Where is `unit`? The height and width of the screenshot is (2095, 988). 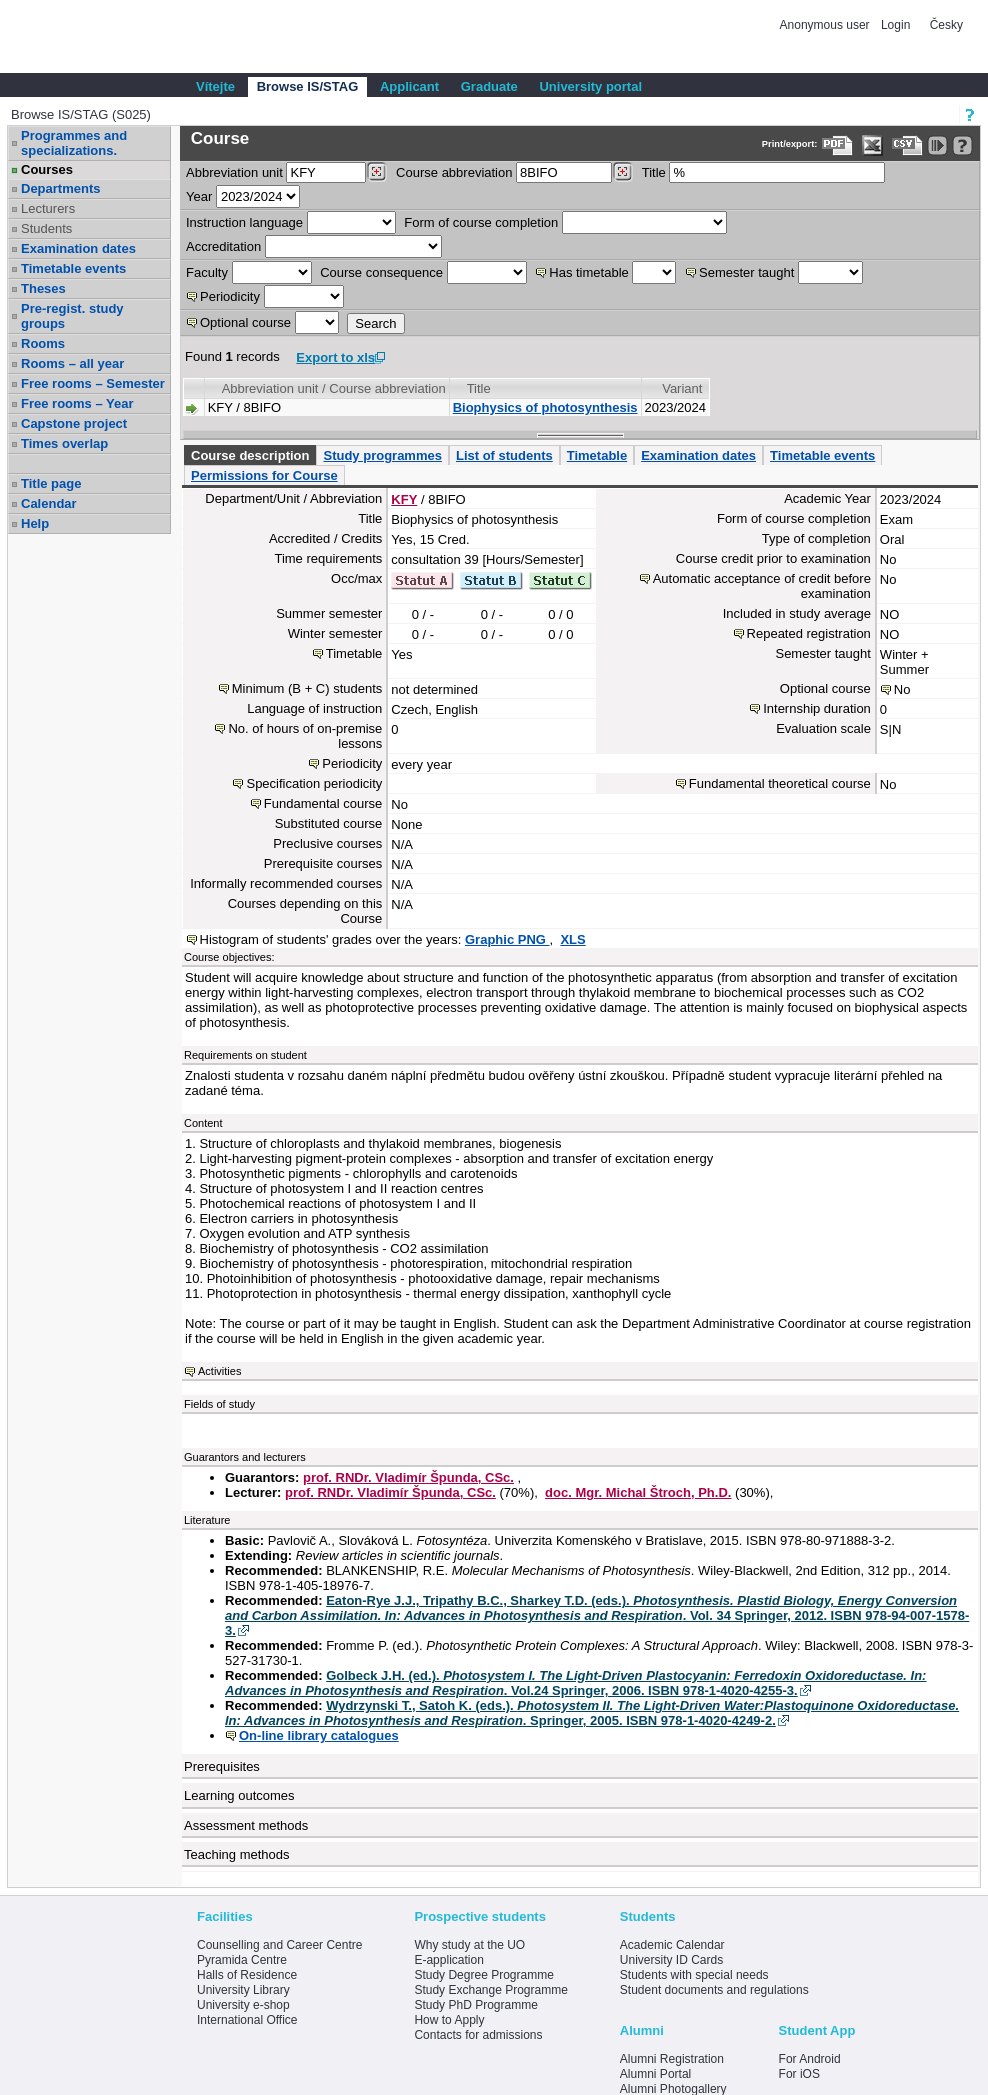
unit is located at coordinates (234, 172).